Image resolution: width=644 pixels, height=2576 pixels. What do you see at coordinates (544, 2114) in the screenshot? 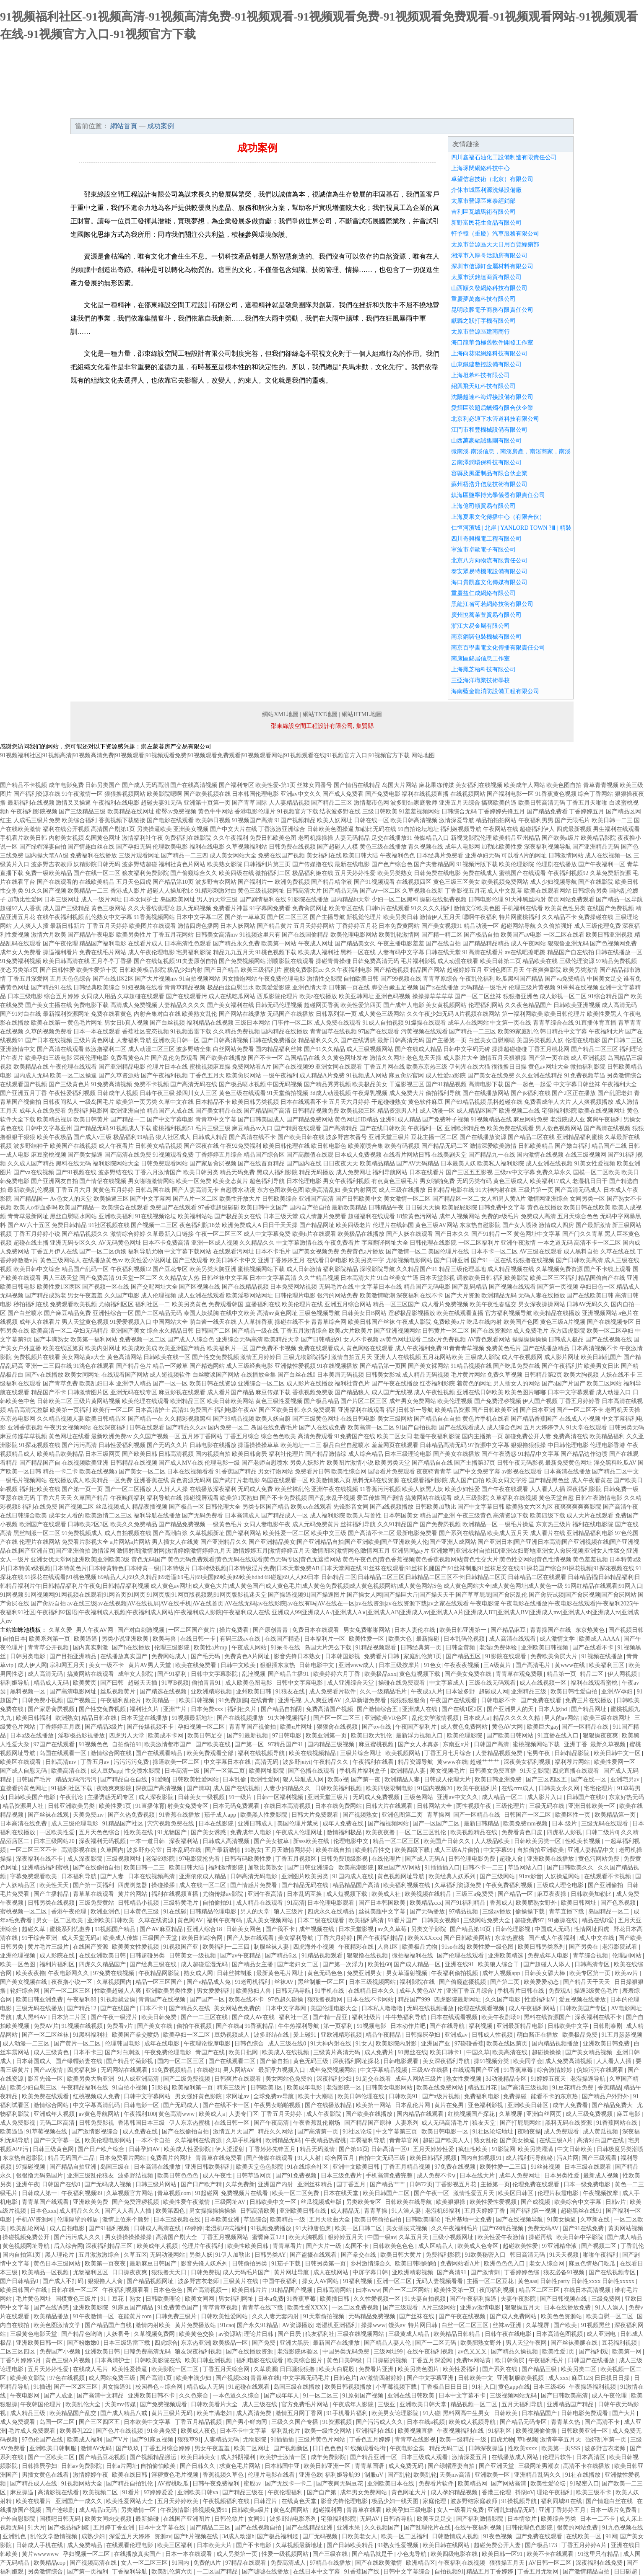
I see `亚洲白丝网页` at bounding box center [544, 2114].